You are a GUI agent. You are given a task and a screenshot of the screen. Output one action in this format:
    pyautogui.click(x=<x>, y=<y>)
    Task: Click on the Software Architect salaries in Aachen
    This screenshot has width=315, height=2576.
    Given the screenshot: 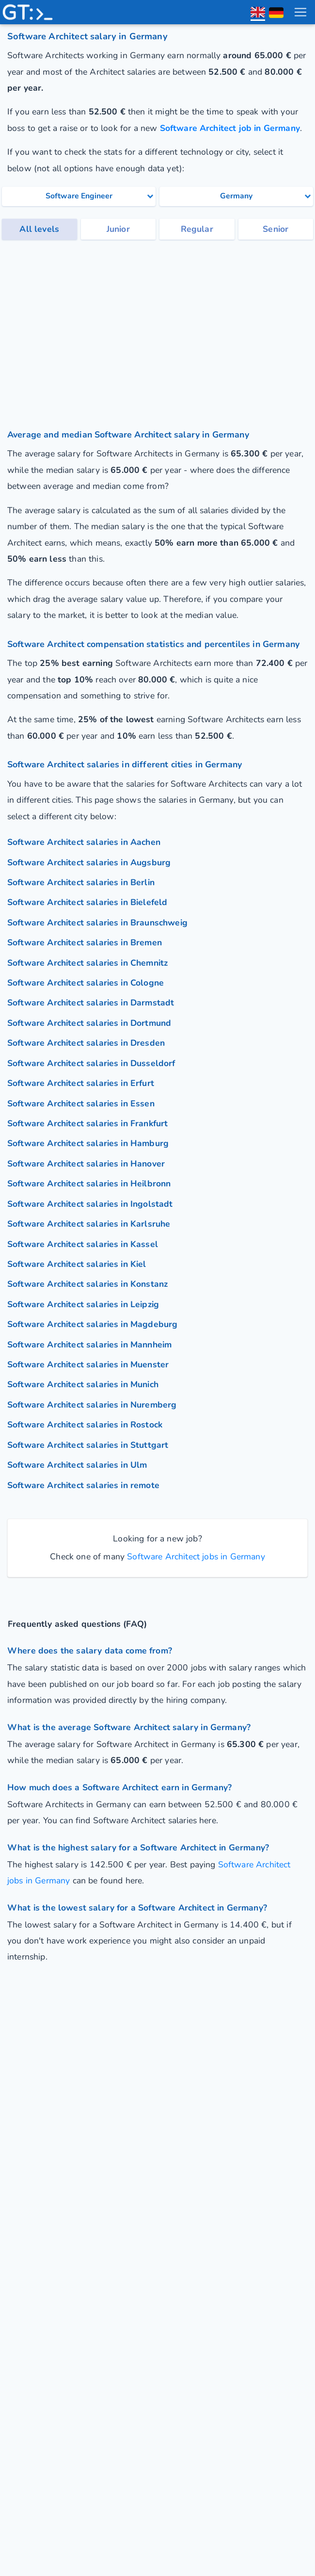 What is the action you would take?
    pyautogui.click(x=83, y=842)
    